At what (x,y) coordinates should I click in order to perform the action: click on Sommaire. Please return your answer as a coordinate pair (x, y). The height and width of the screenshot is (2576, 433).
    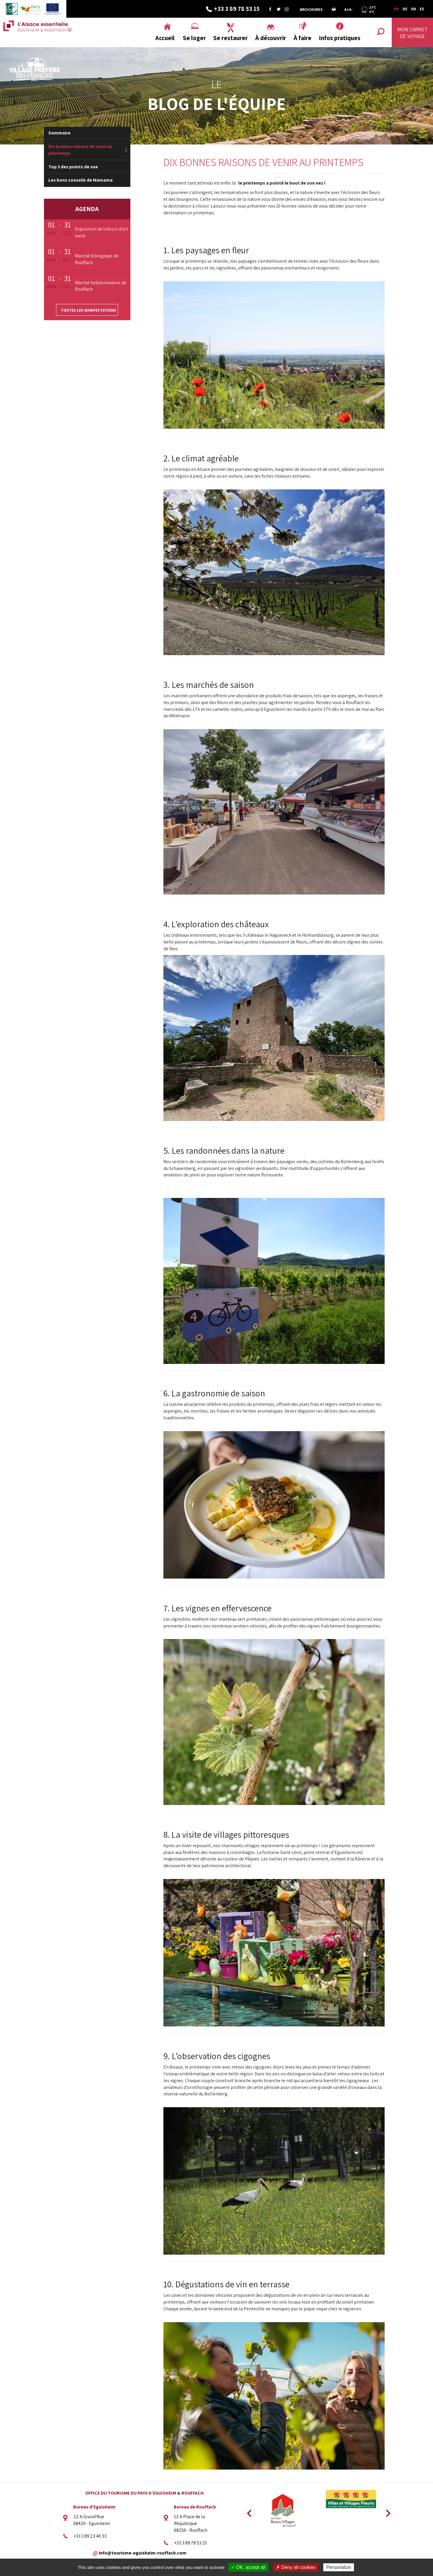
    Looking at the image, I should click on (59, 133).